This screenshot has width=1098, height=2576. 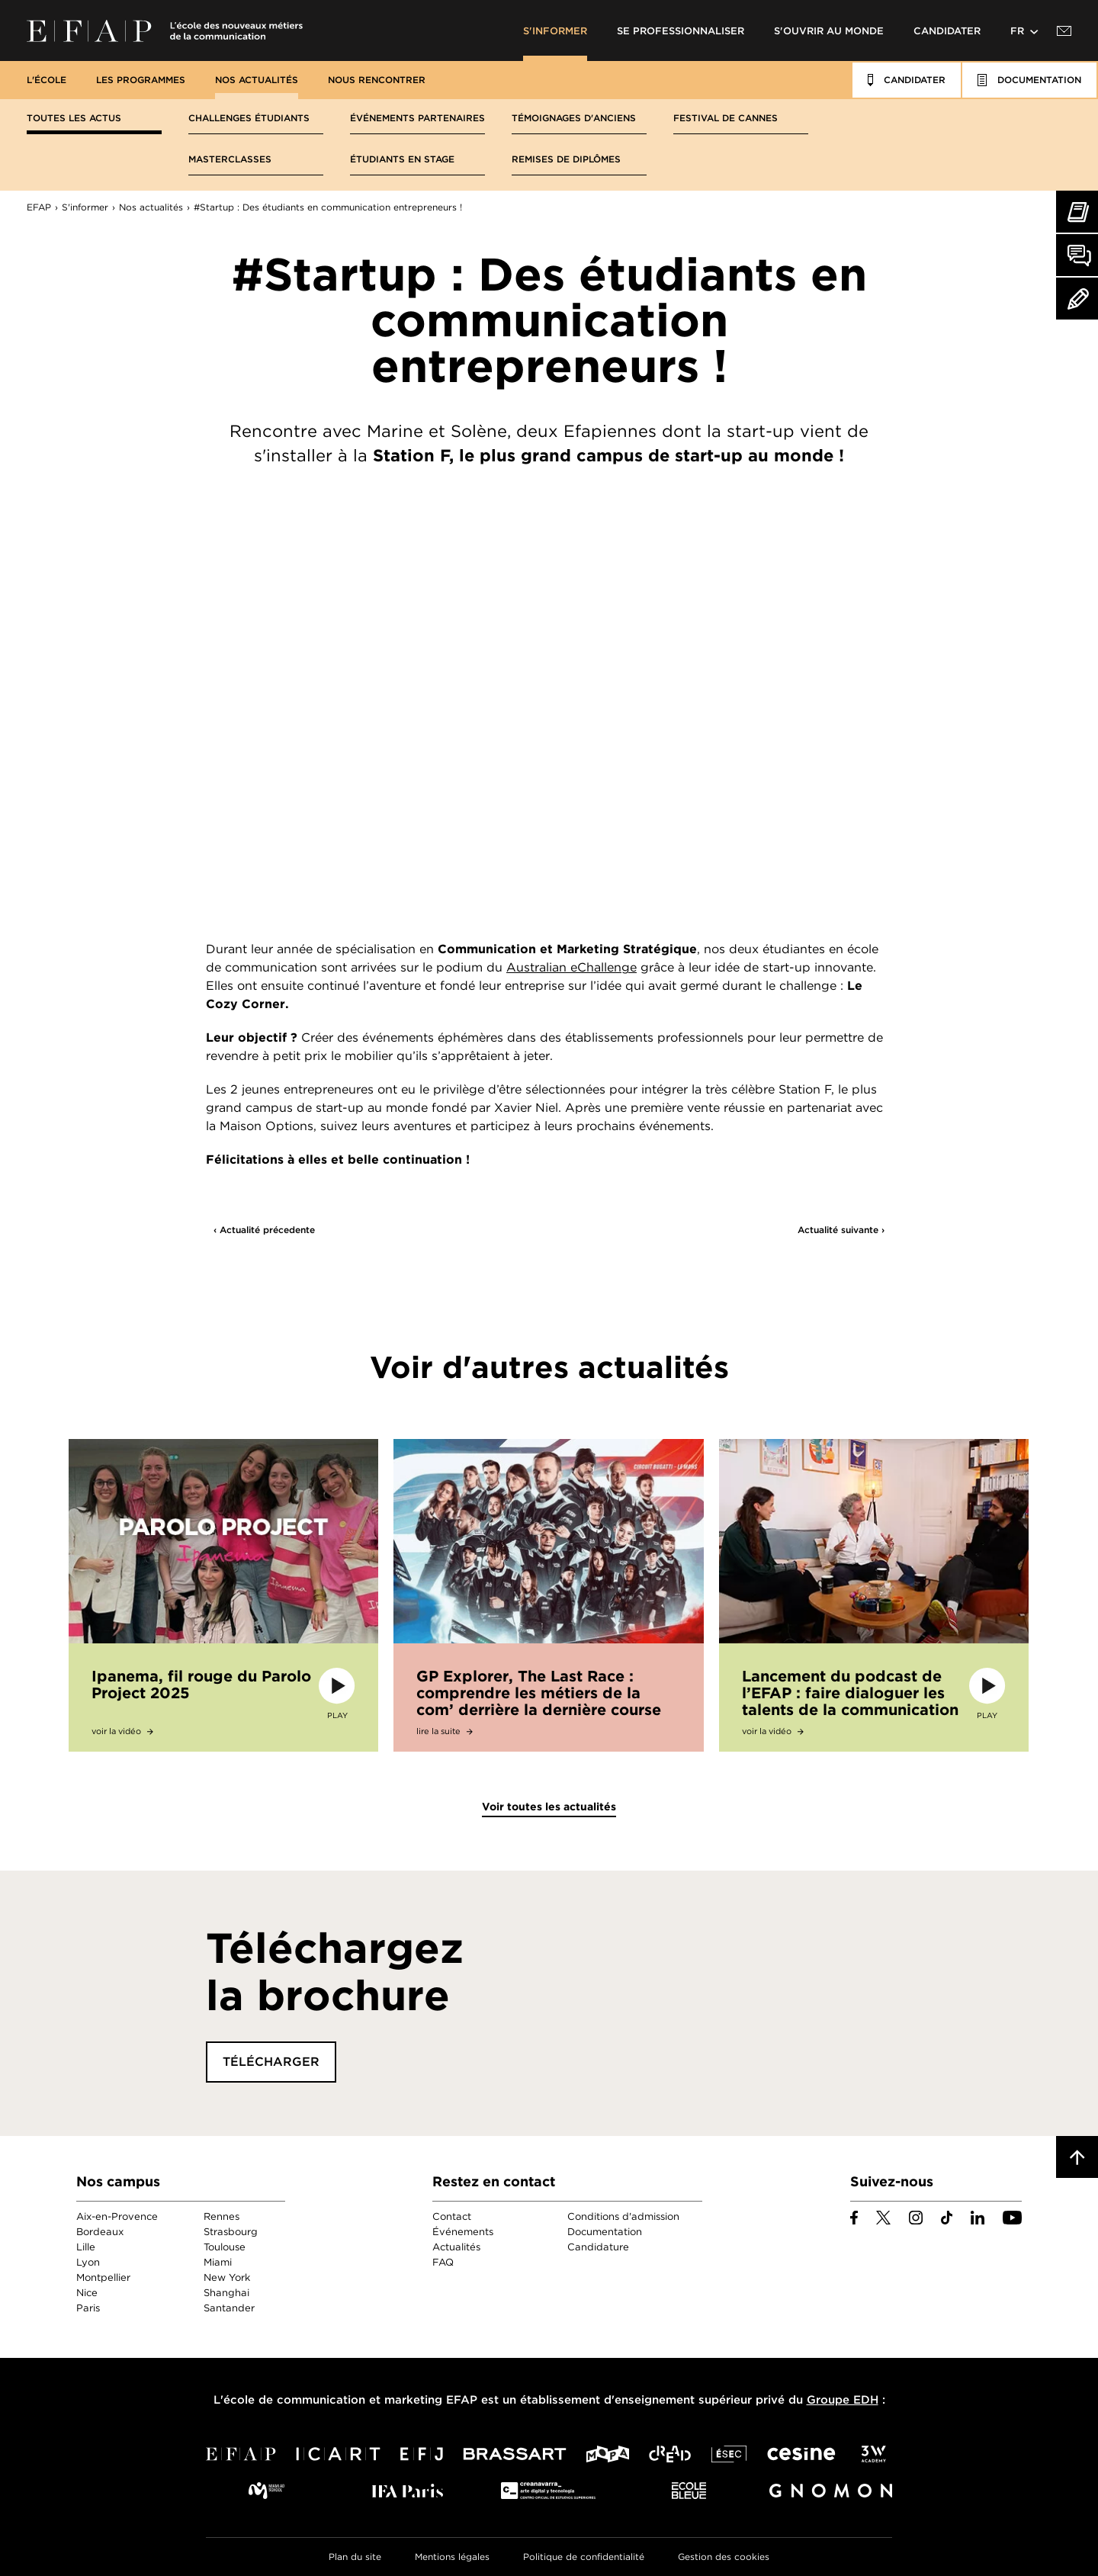 What do you see at coordinates (88, 2308) in the screenshot?
I see `Paris` at bounding box center [88, 2308].